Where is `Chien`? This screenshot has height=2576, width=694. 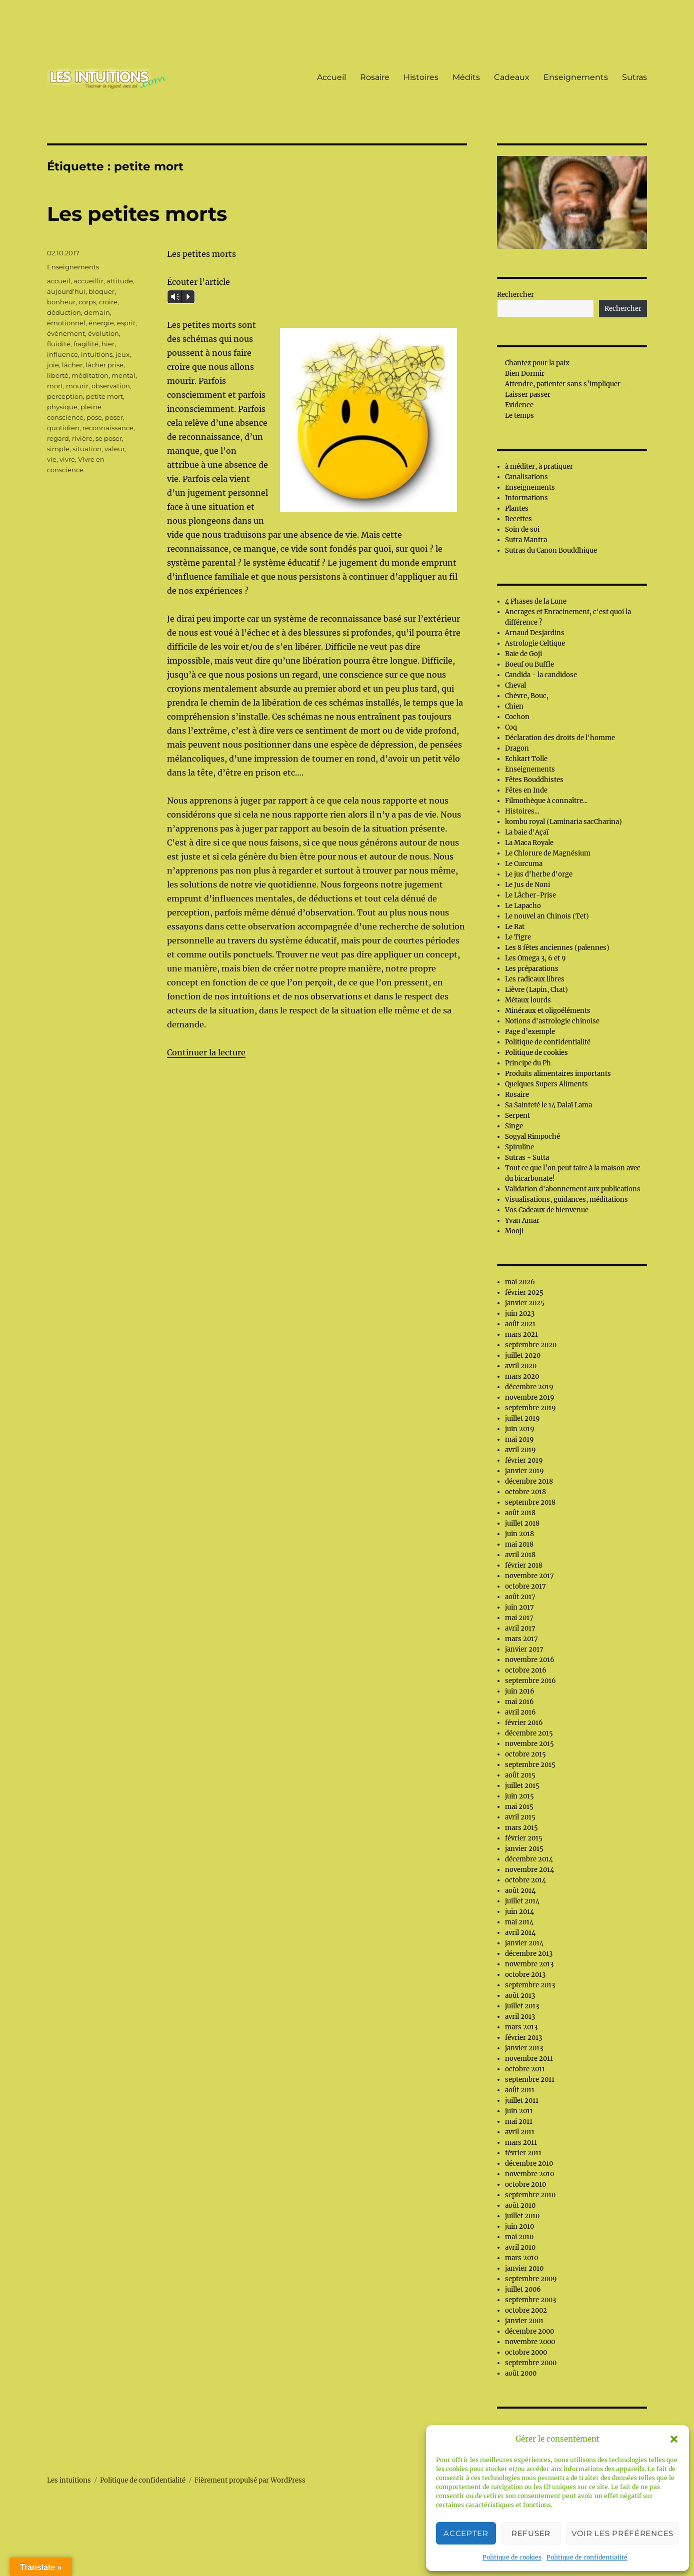 Chien is located at coordinates (514, 706).